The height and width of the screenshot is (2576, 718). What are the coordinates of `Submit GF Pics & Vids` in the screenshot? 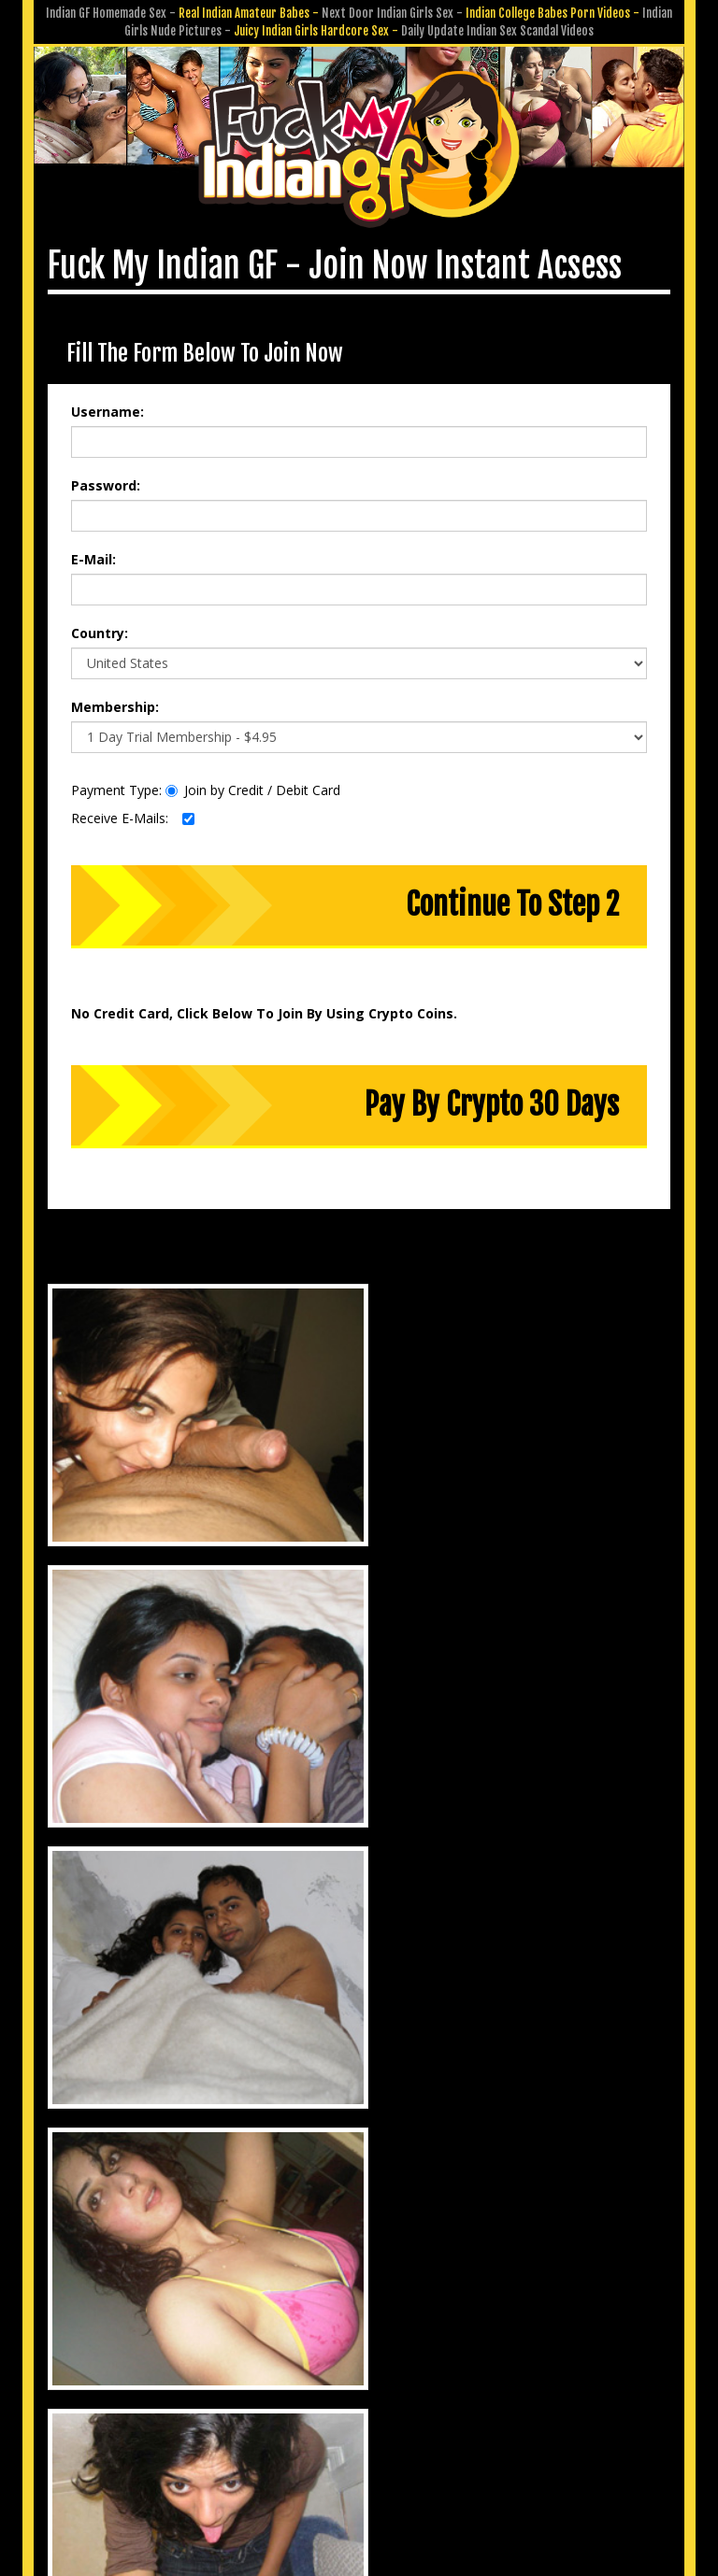 It's located at (413, 2402).